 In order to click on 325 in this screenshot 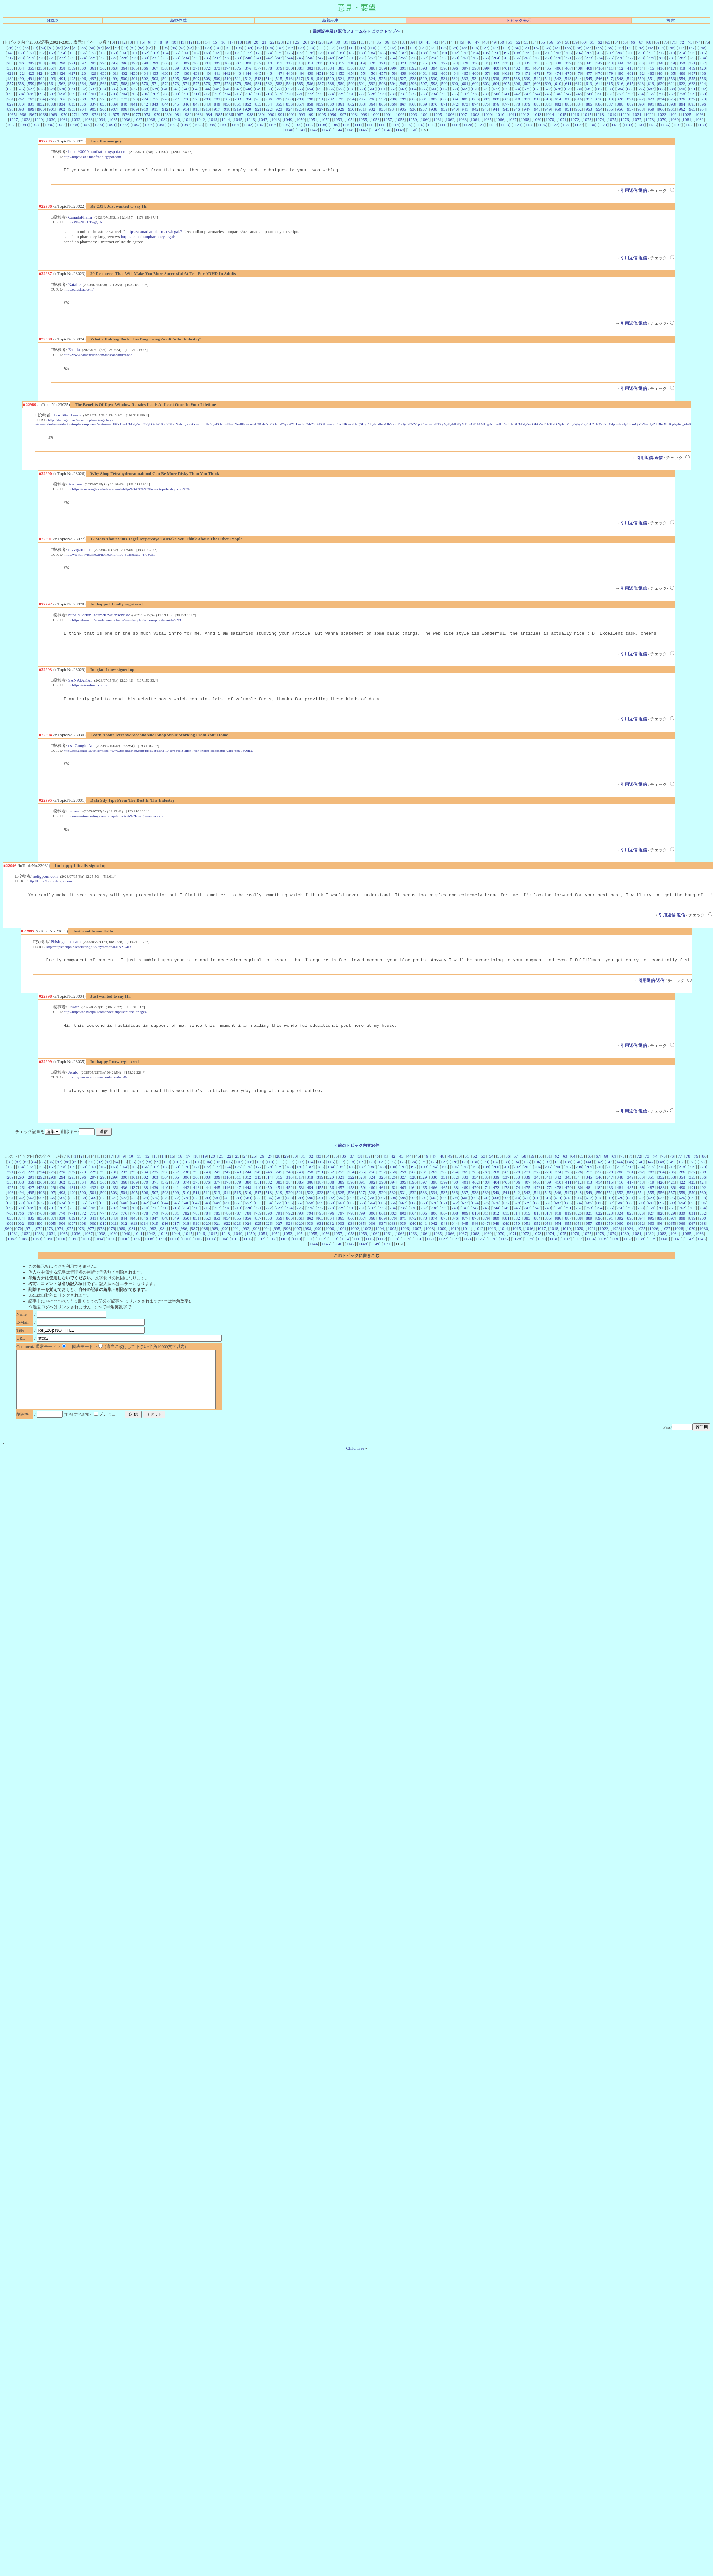, I will do `click(423, 63)`.